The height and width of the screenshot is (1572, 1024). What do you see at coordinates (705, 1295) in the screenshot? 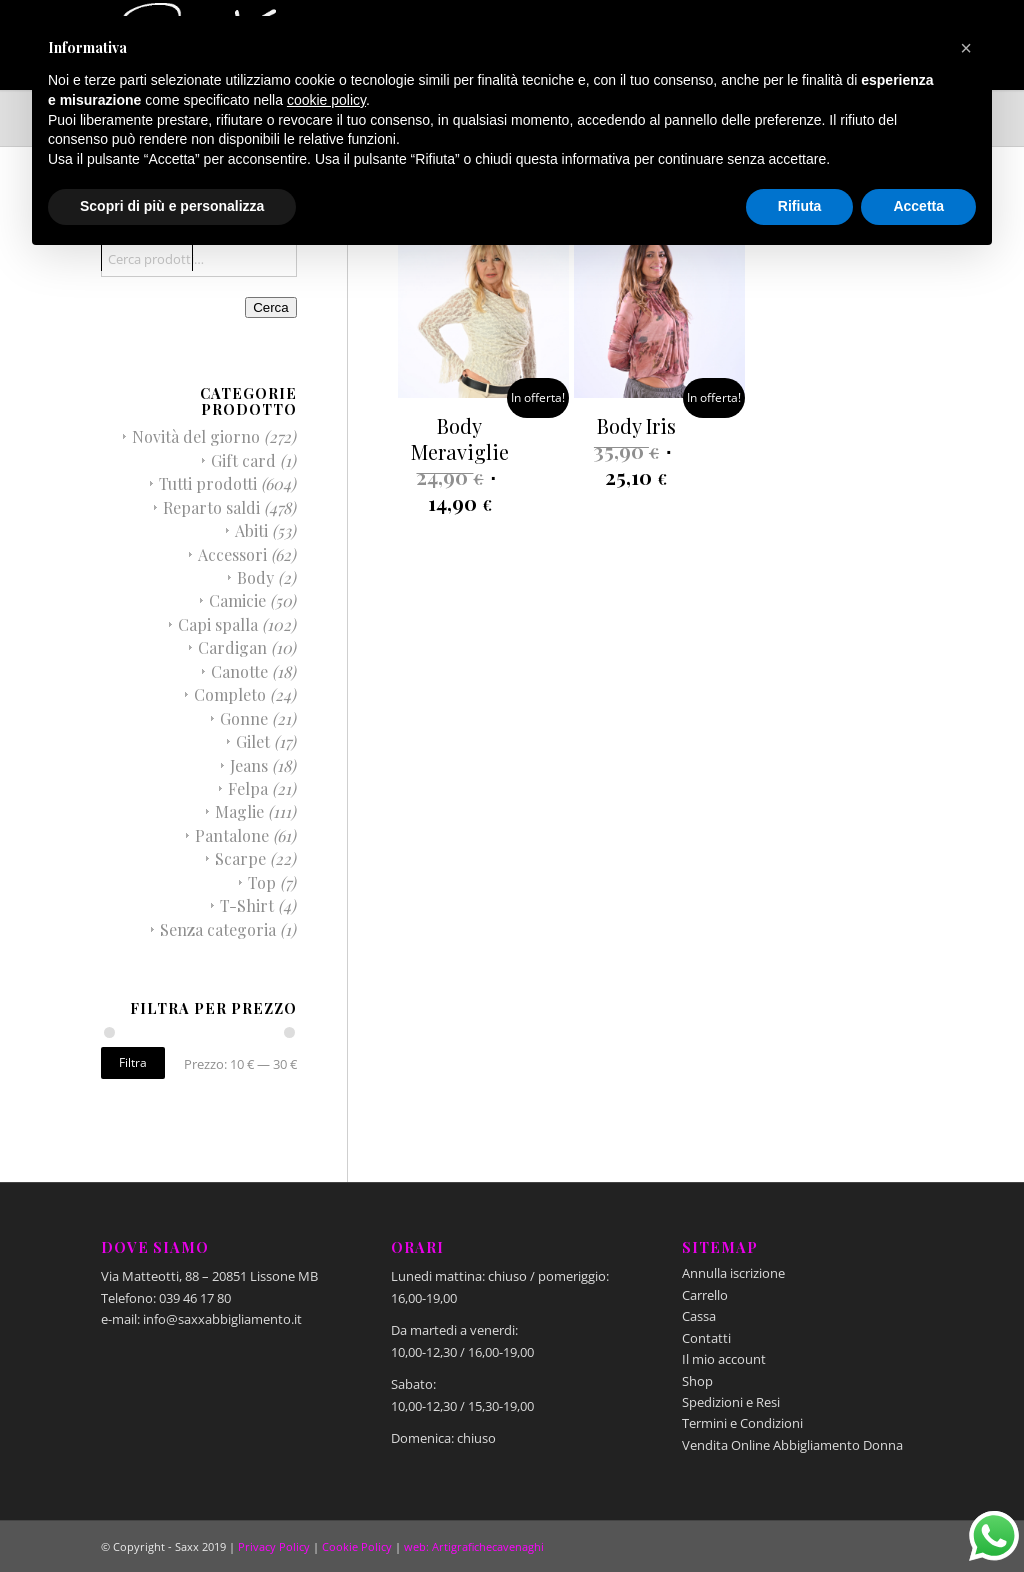
I see `Carrello` at bounding box center [705, 1295].